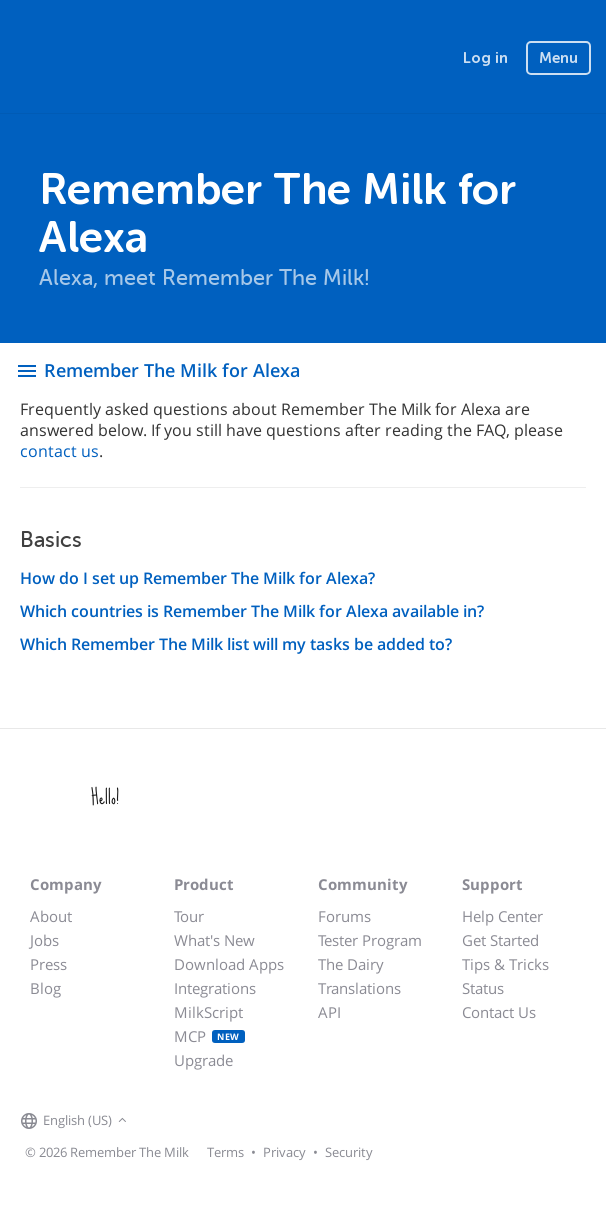 This screenshot has height=1224, width=606. Describe the element at coordinates (505, 964) in the screenshot. I see `Tips & Tricks` at that location.